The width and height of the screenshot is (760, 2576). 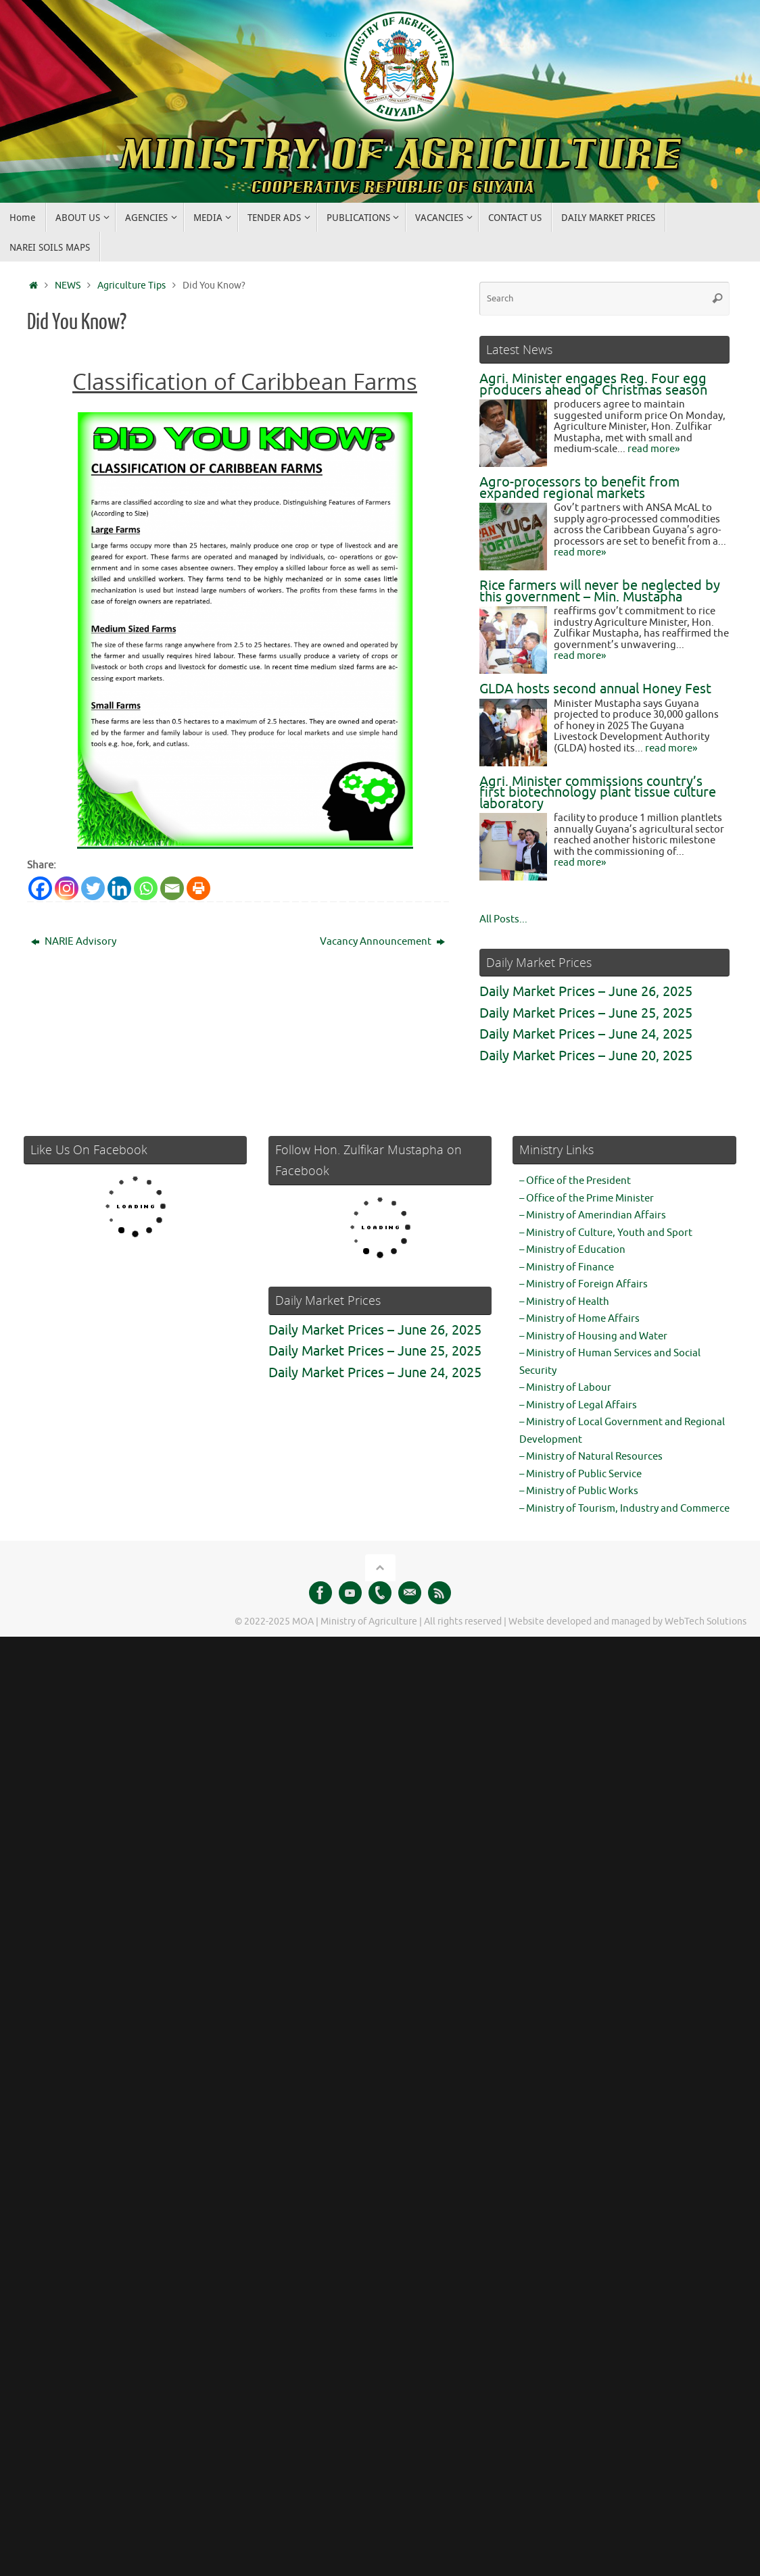 I want to click on Daily Market Prices – June 25, 2025, so click(x=585, y=1013).